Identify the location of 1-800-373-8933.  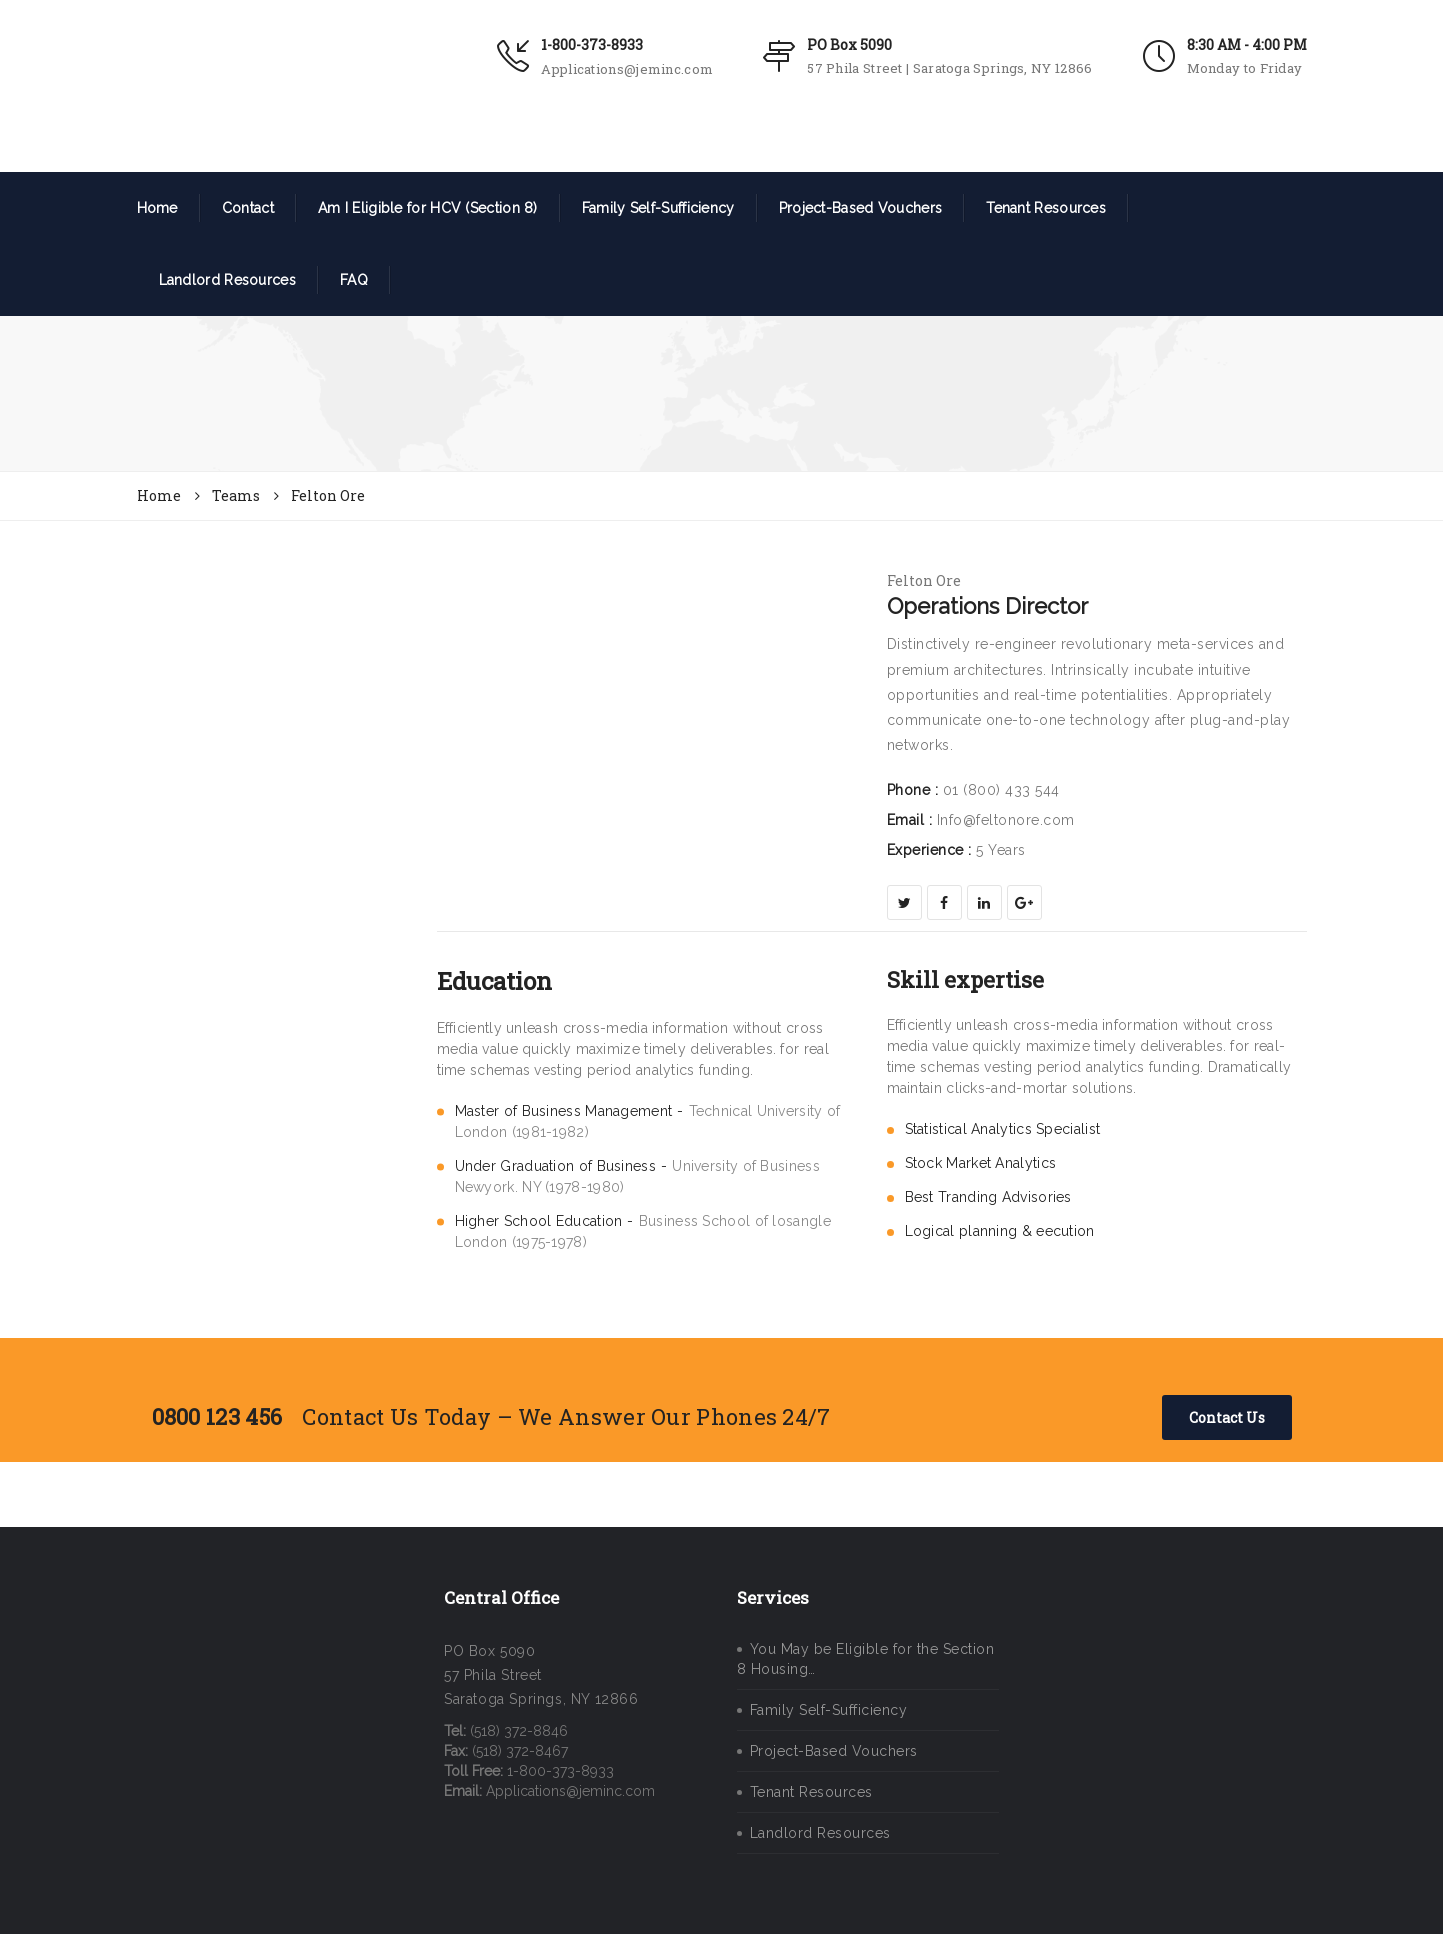
(592, 44).